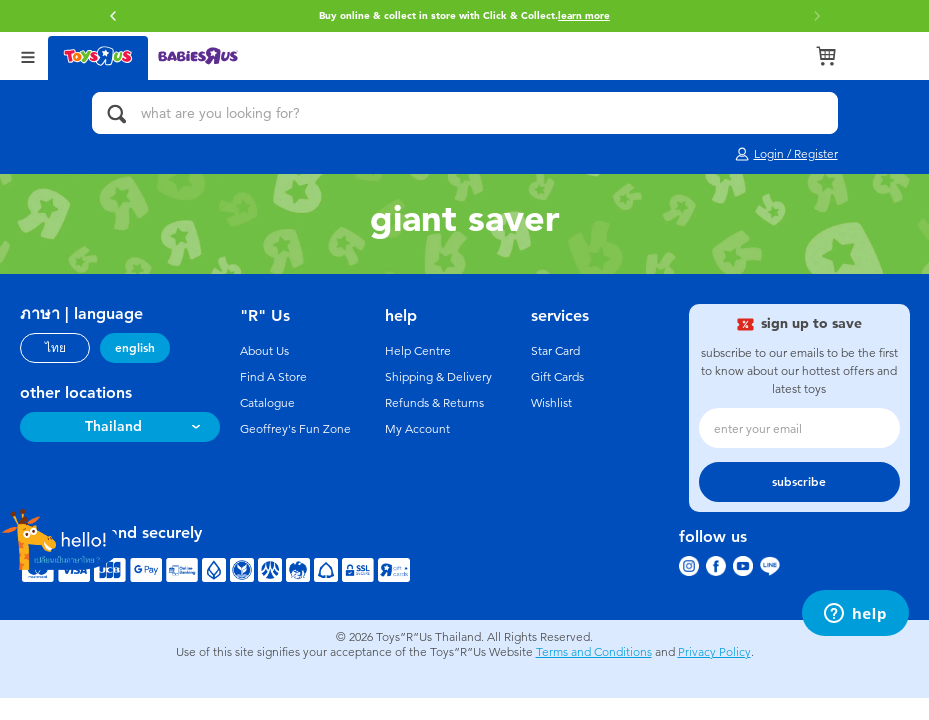 The width and height of the screenshot is (929, 720). What do you see at coordinates (465, 113) in the screenshot?
I see `[what are you looking for?]` at bounding box center [465, 113].